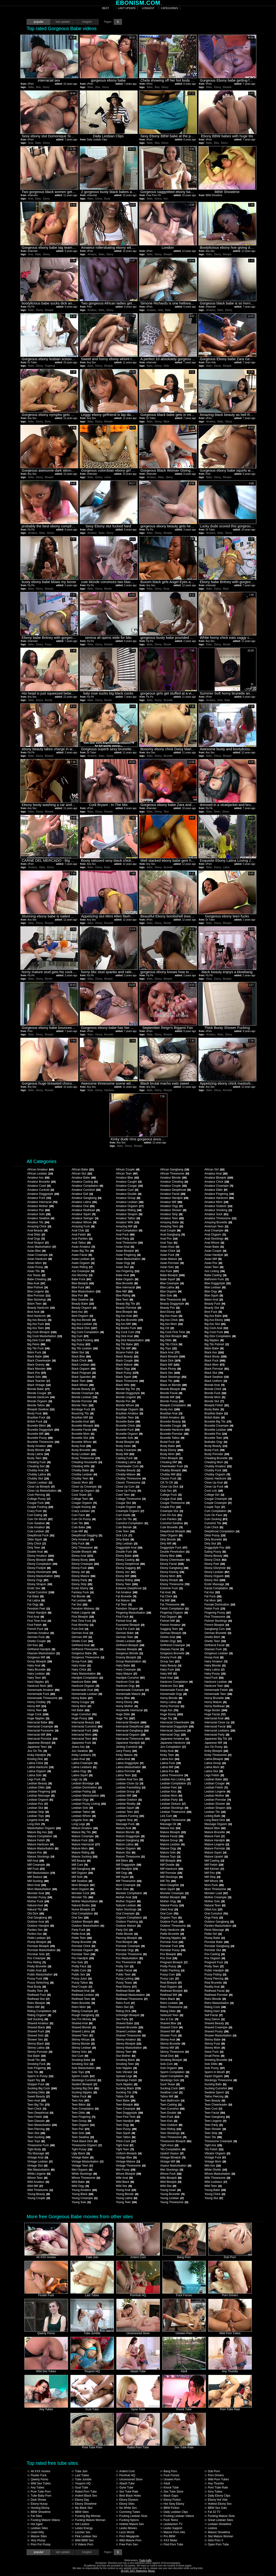  Describe the element at coordinates (38, 2198) in the screenshot. I see `Young Couple` at that location.